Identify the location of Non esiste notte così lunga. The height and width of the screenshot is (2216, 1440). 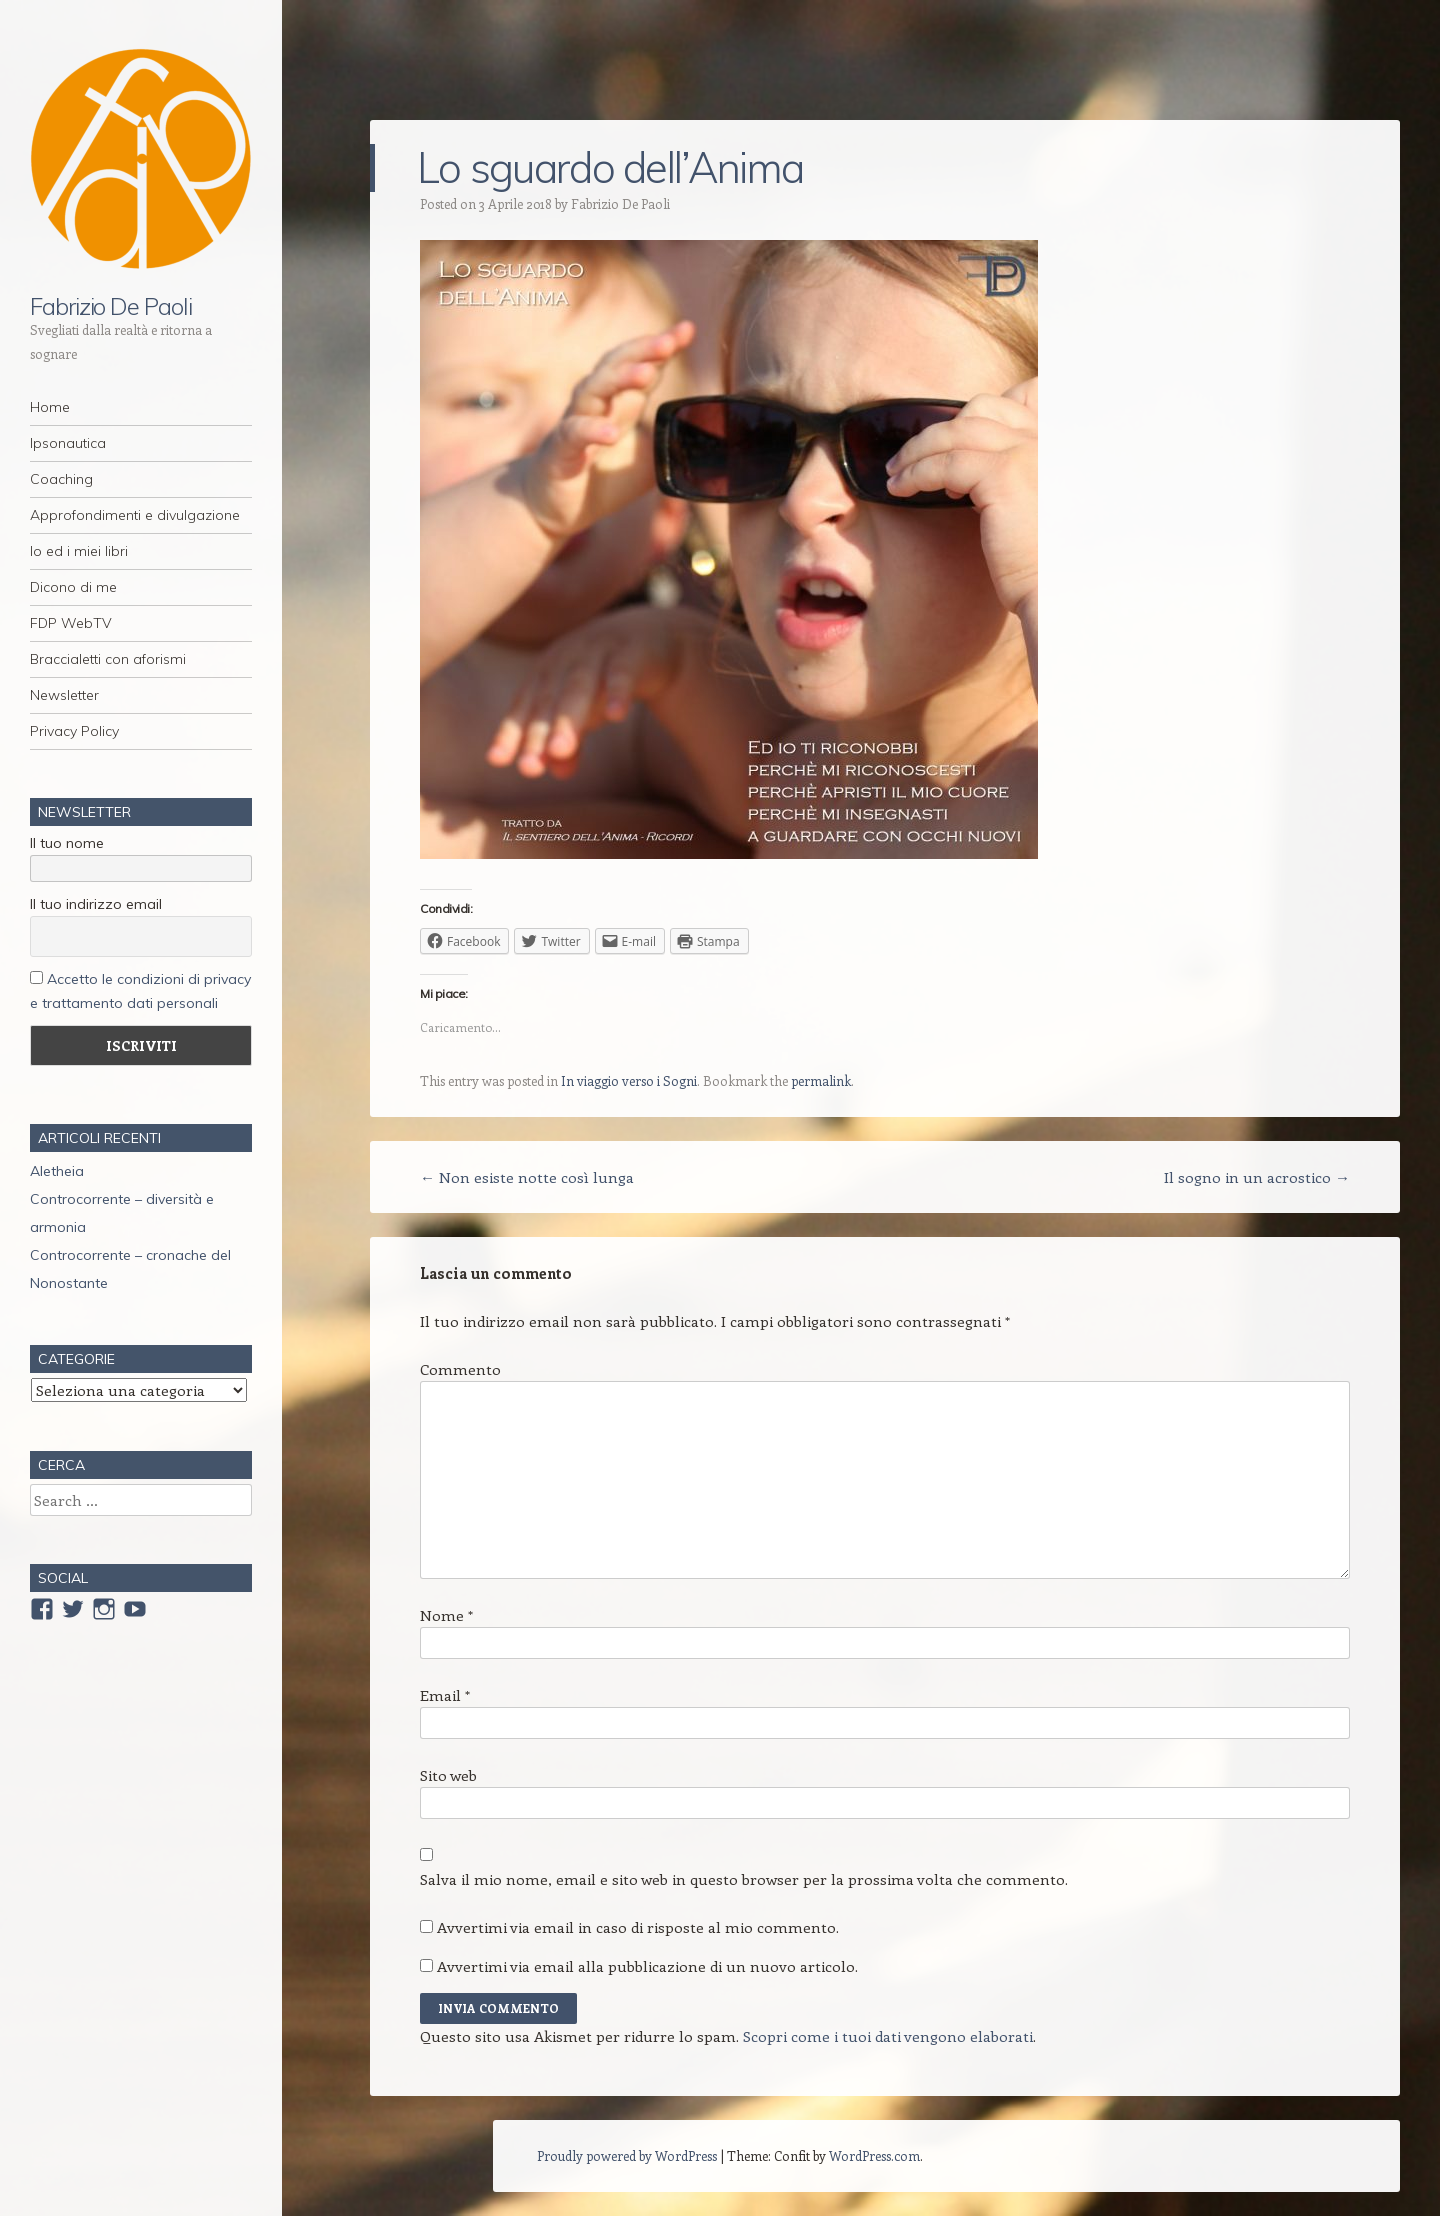
(527, 1177).